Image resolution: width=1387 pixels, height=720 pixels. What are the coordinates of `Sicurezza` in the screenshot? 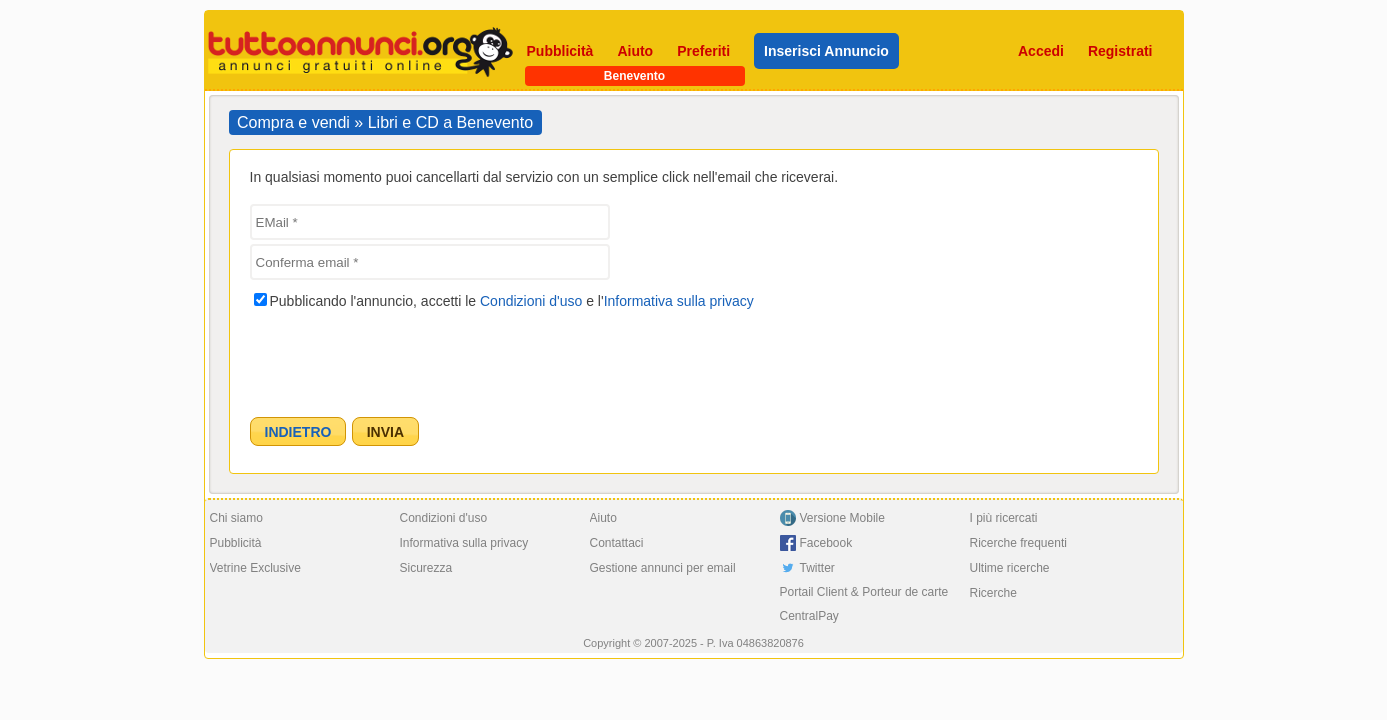 It's located at (426, 568).